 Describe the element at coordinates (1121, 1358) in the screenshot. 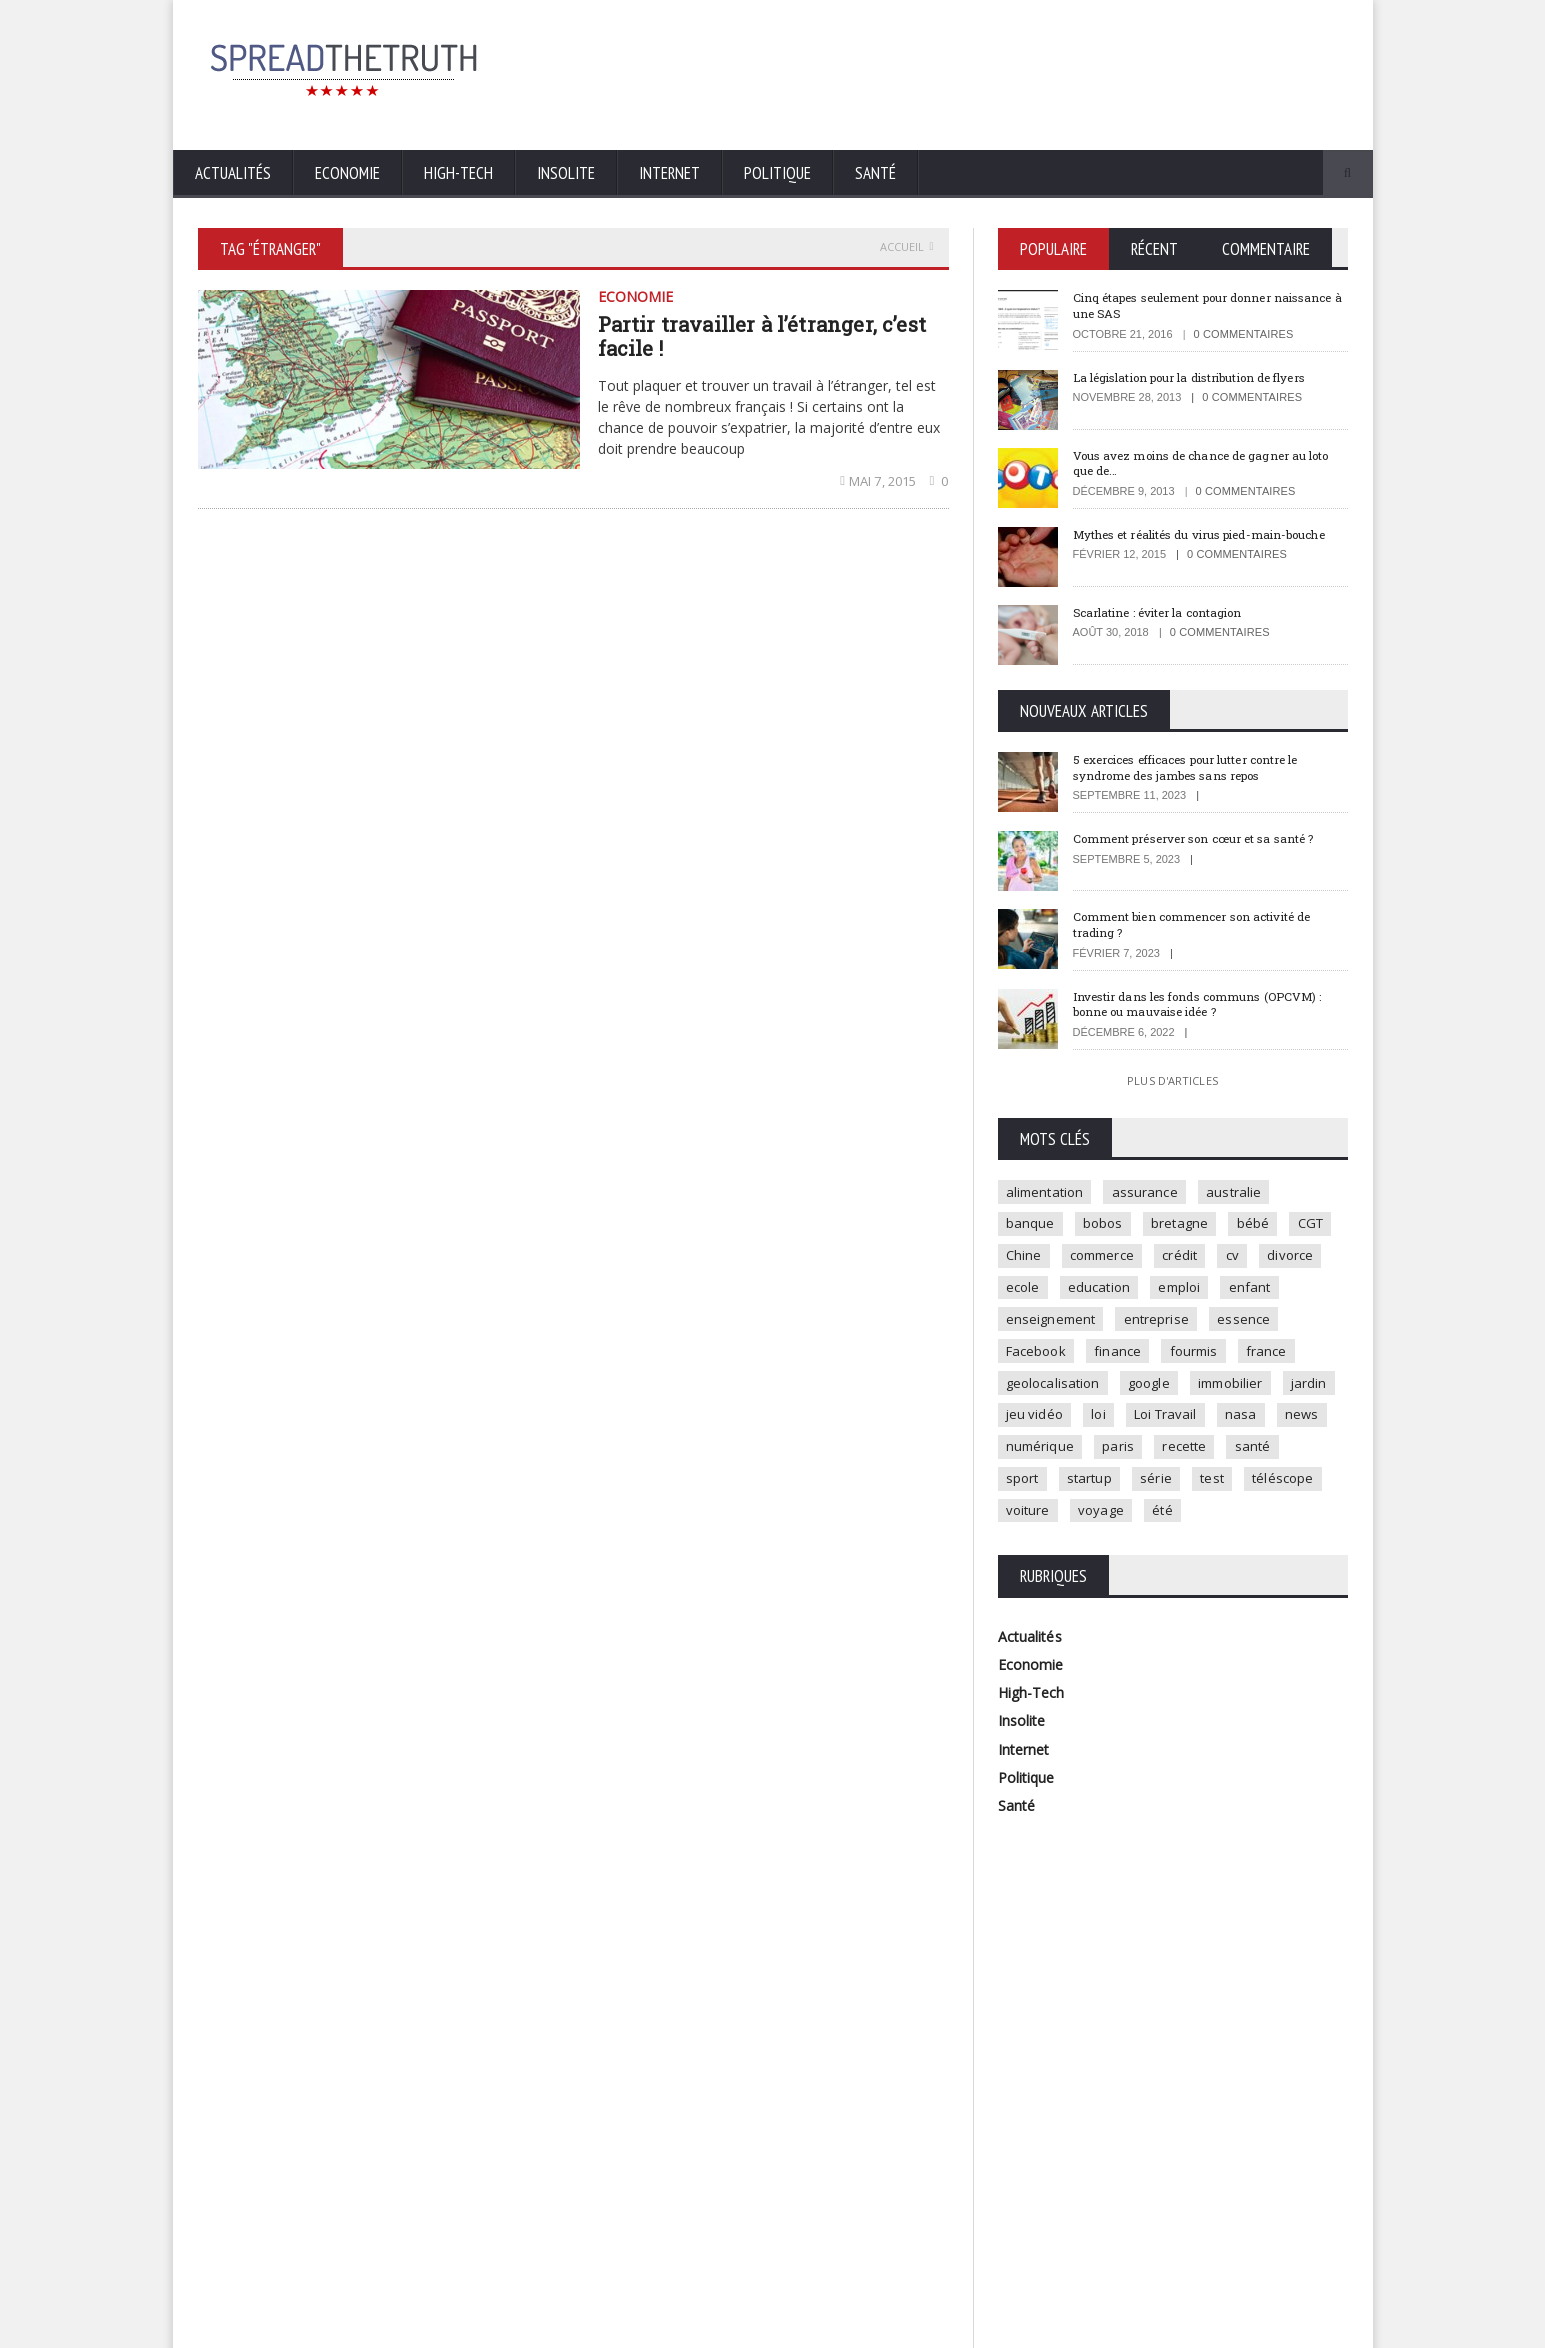

I see `Facebook [Facebook (2 éléments)]` at that location.